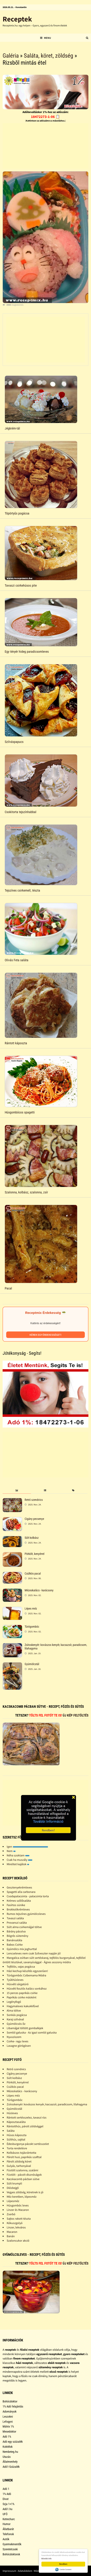 This screenshot has width=91, height=2576. What do you see at coordinates (16, 2227) in the screenshot?
I see `Linzer, lekváros` at bounding box center [16, 2227].